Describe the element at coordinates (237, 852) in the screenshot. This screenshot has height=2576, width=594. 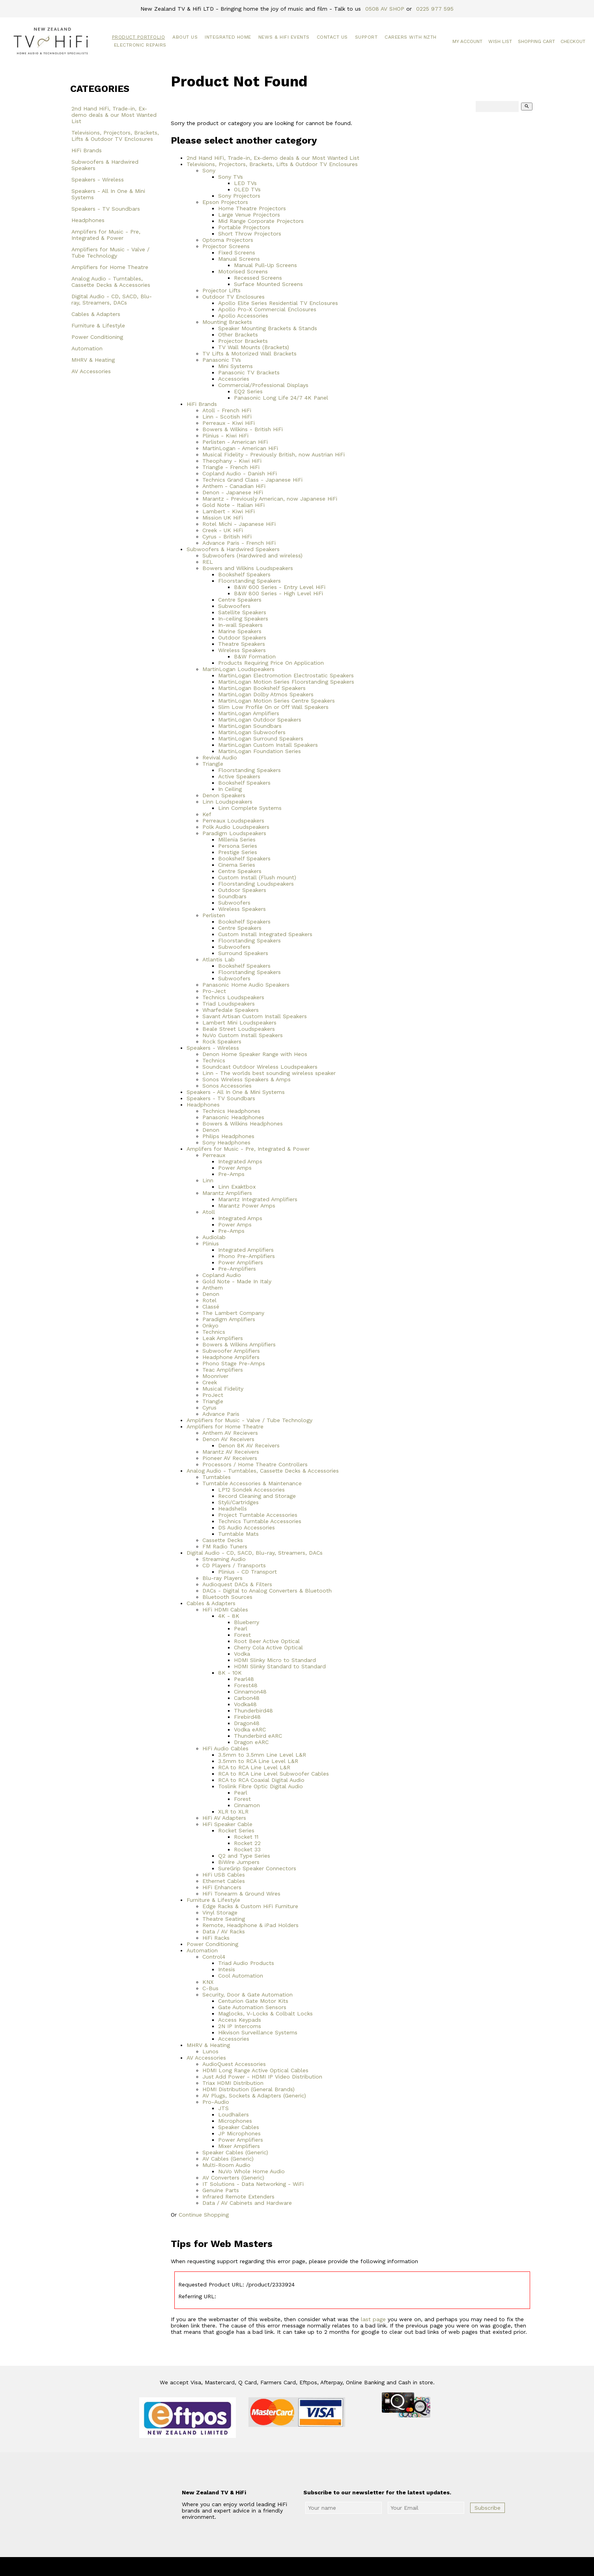
I see `Prestige Series` at that location.